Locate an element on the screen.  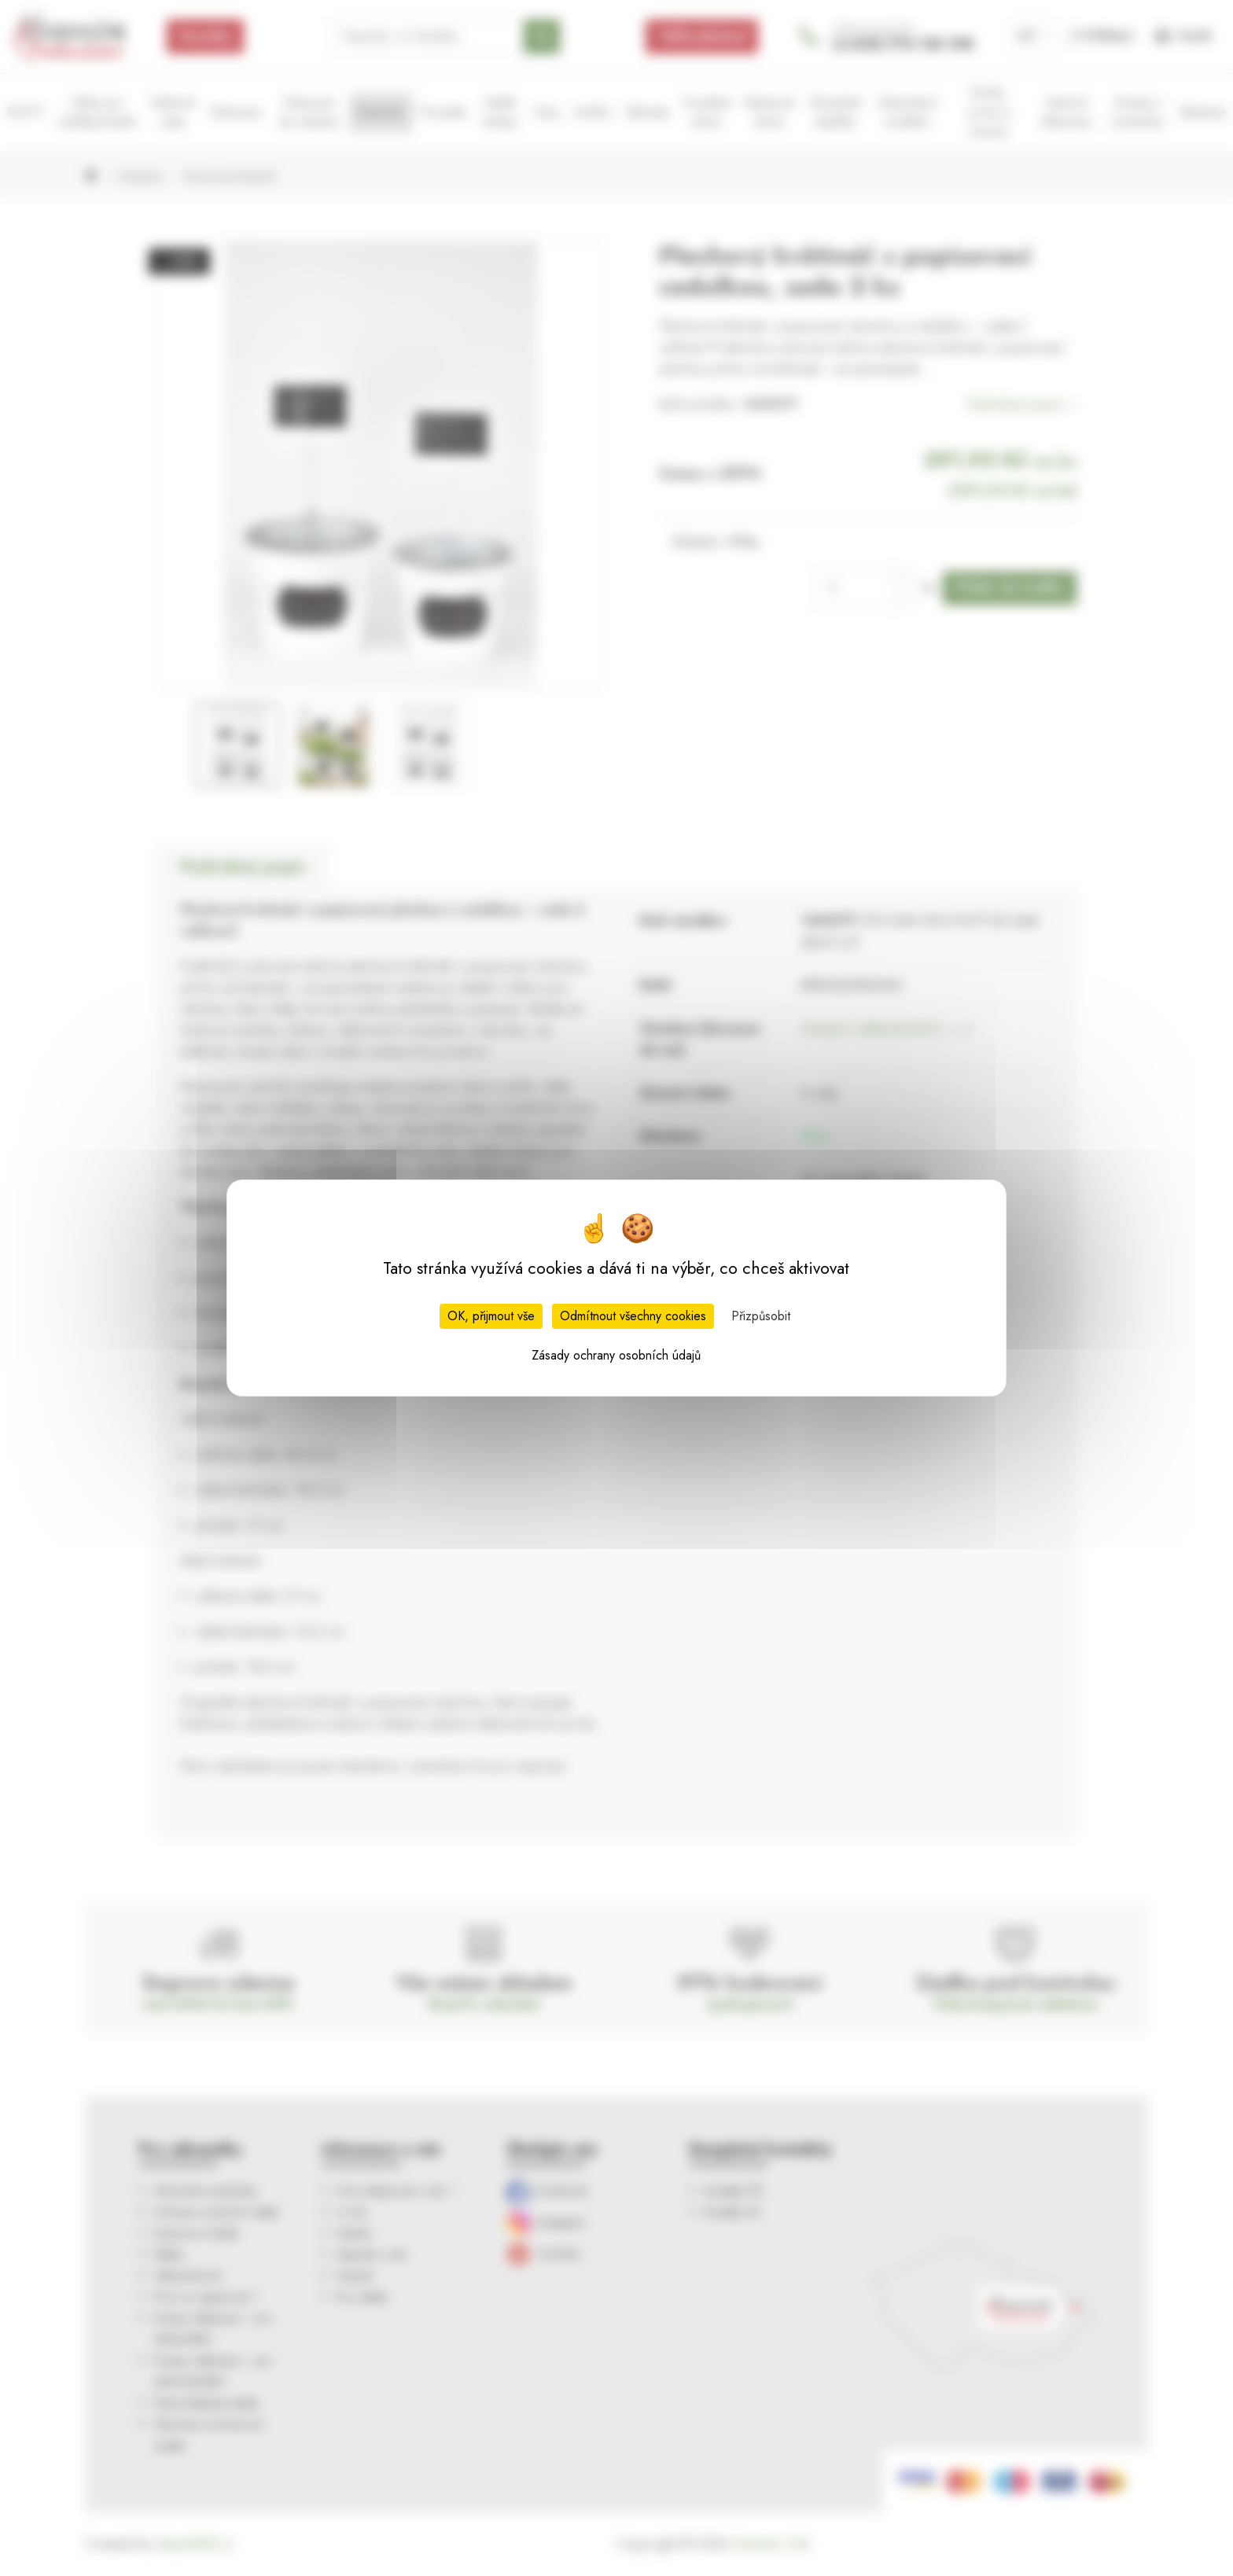
Přizpůsobit [Přizpůsobit (modální okno)] is located at coordinates (760, 1316).